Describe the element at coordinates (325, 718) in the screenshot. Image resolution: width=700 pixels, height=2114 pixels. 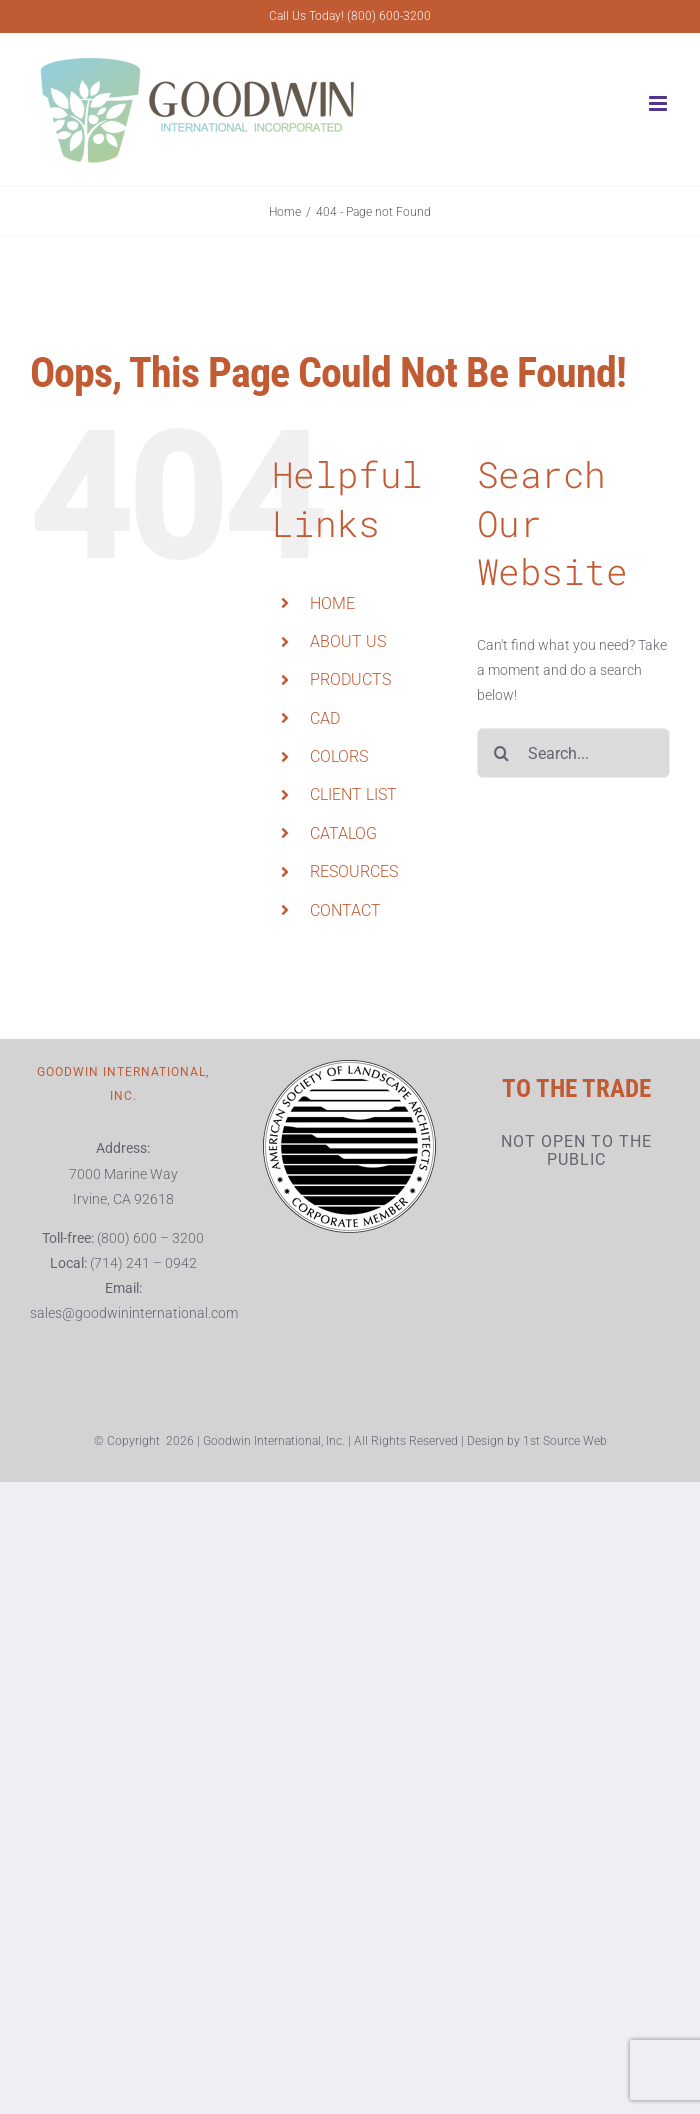
I see `CAD` at that location.